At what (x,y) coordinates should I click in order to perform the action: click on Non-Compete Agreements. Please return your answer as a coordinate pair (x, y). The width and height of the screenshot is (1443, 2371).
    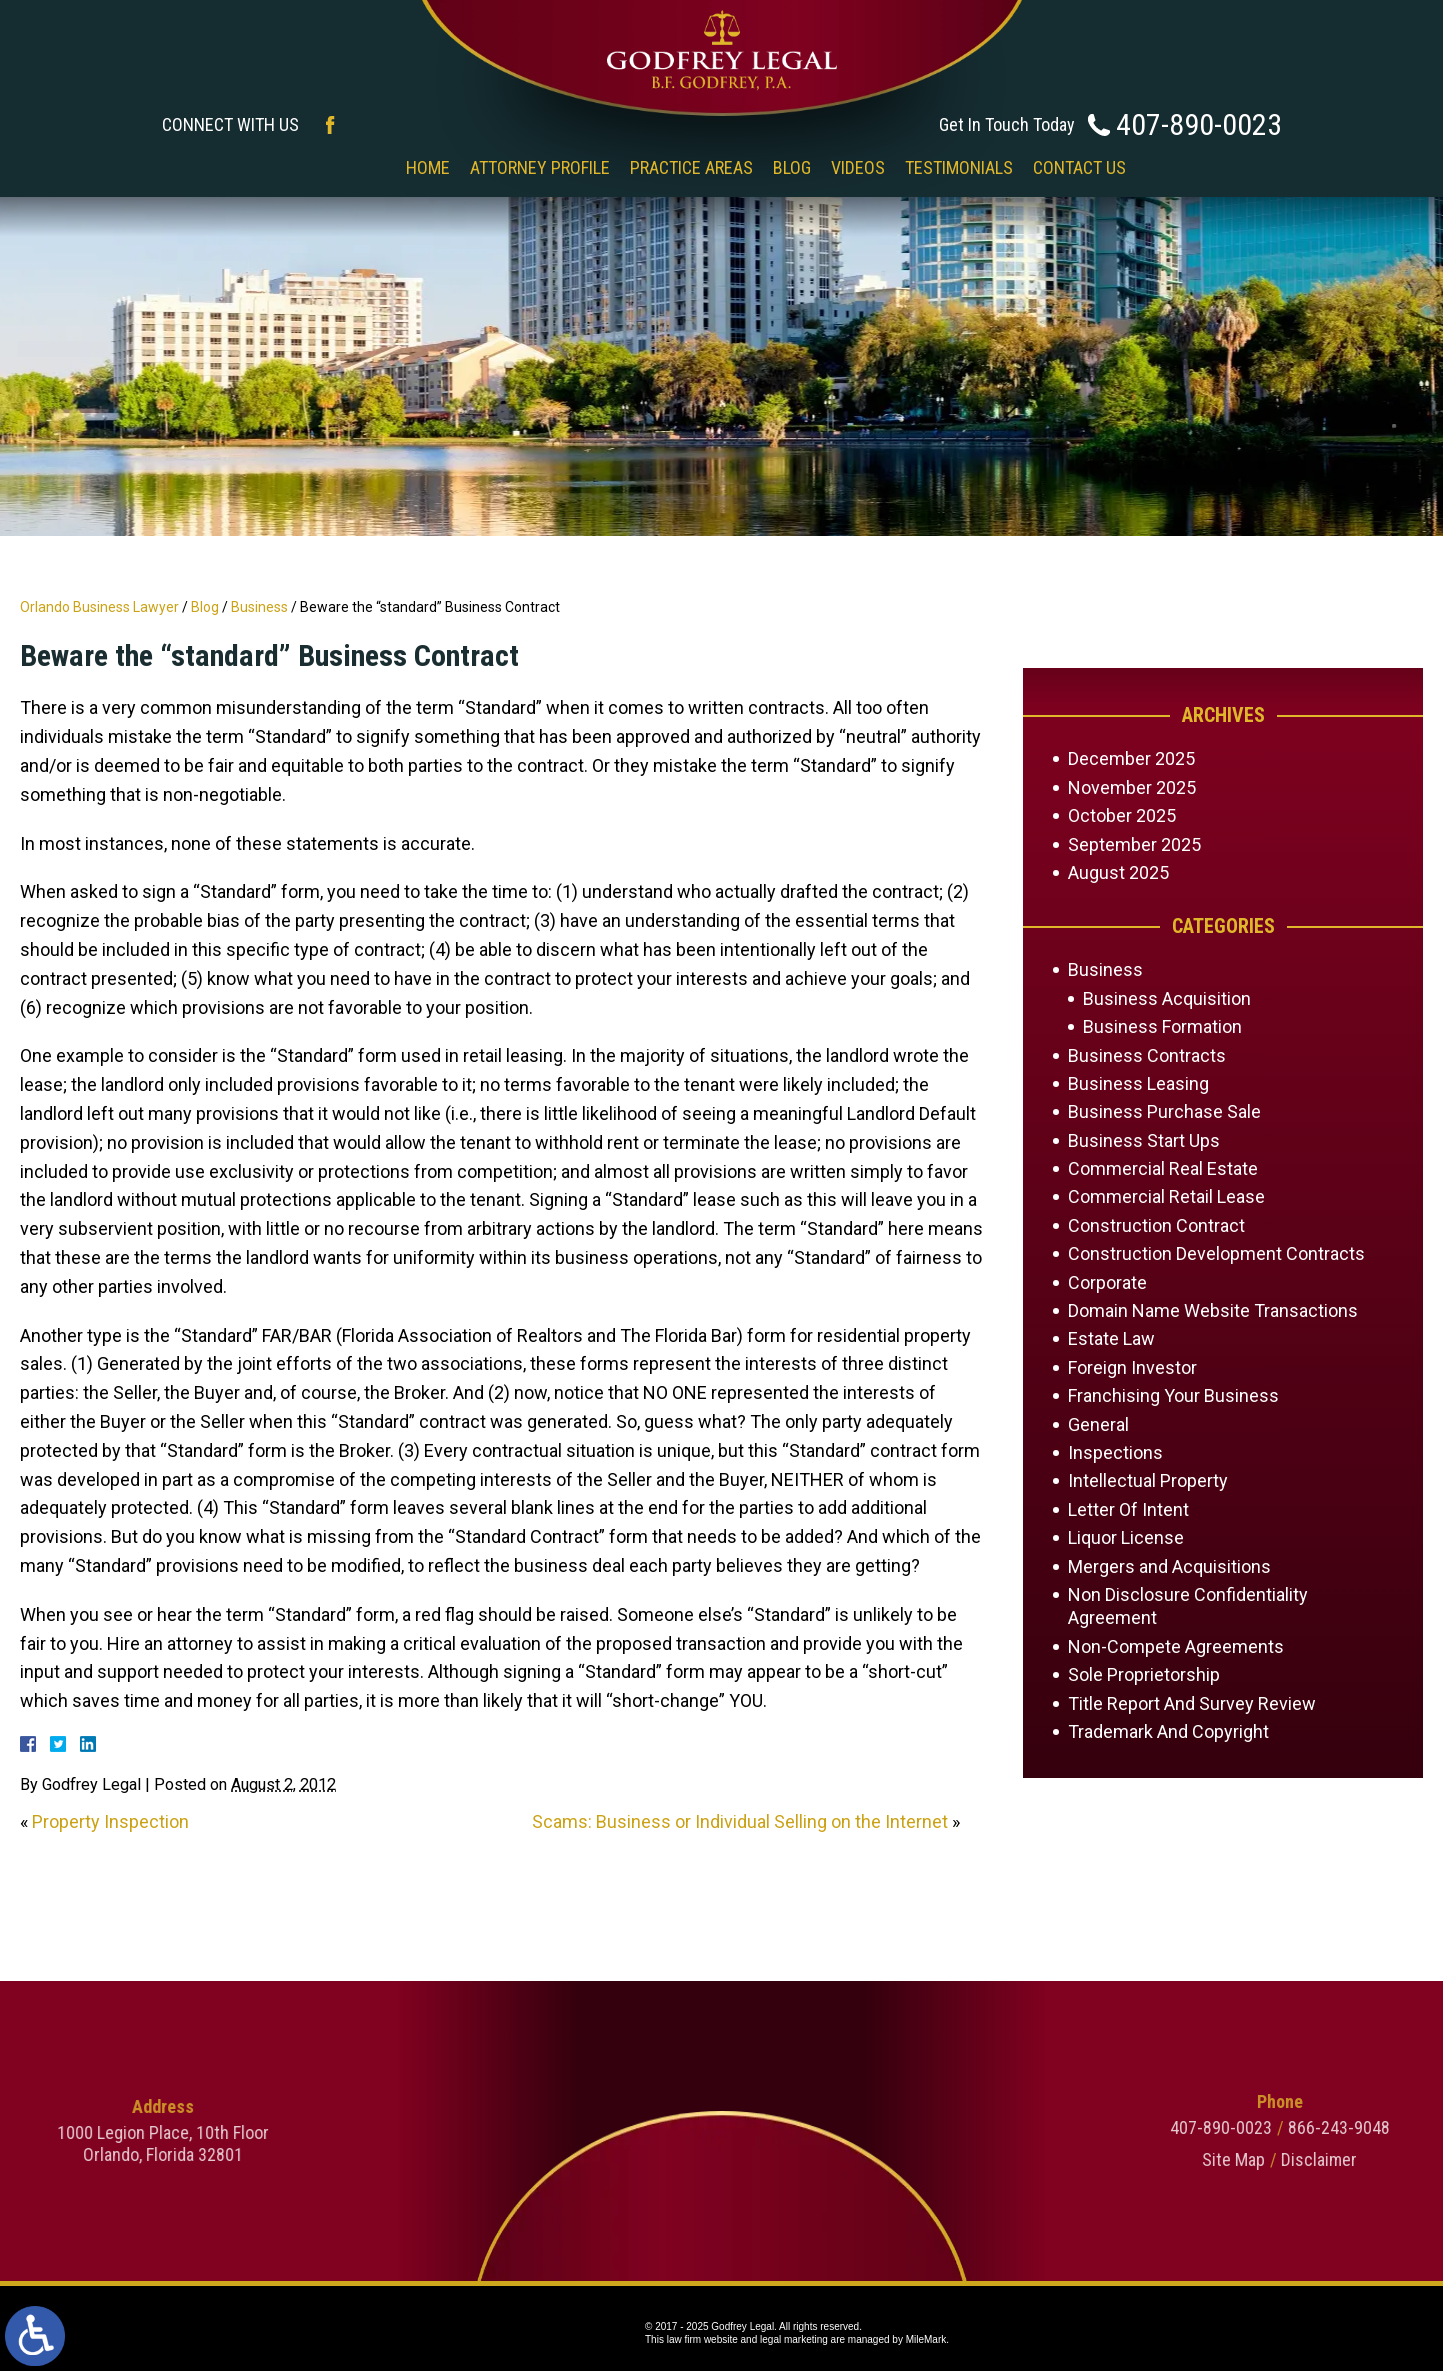
    Looking at the image, I should click on (1176, 1646).